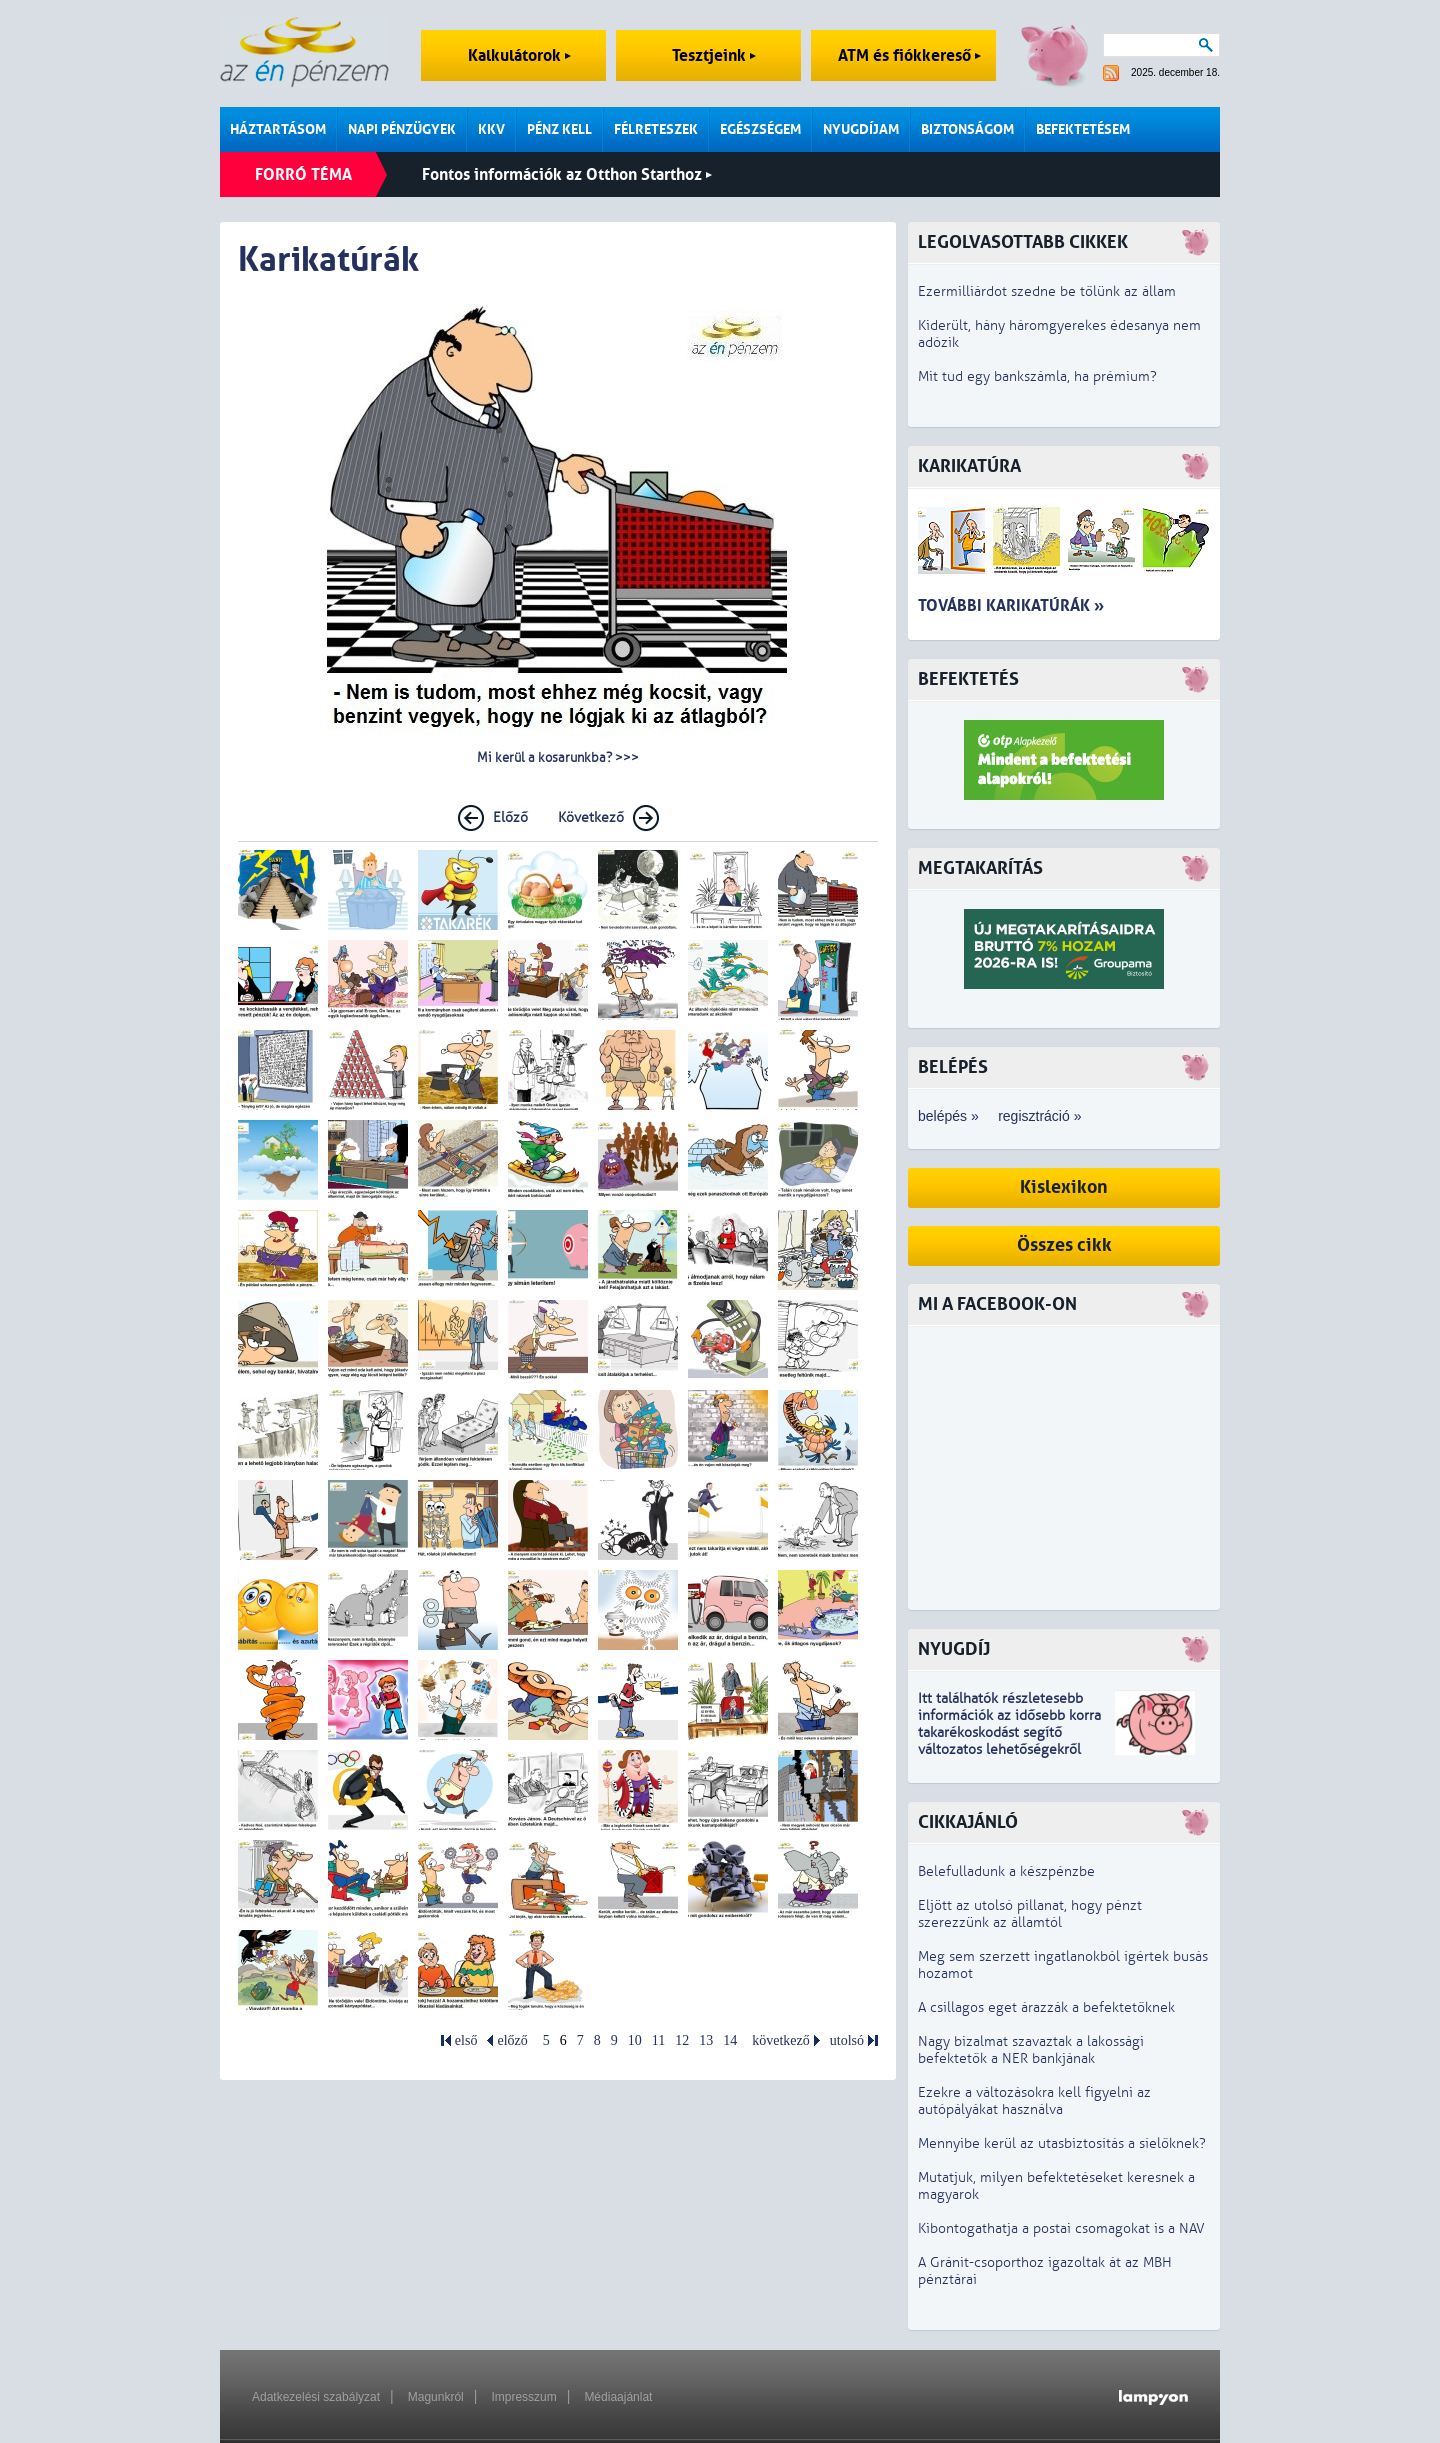 The height and width of the screenshot is (2443, 1440). Describe the element at coordinates (968, 679) in the screenshot. I see `Befektetés` at that location.